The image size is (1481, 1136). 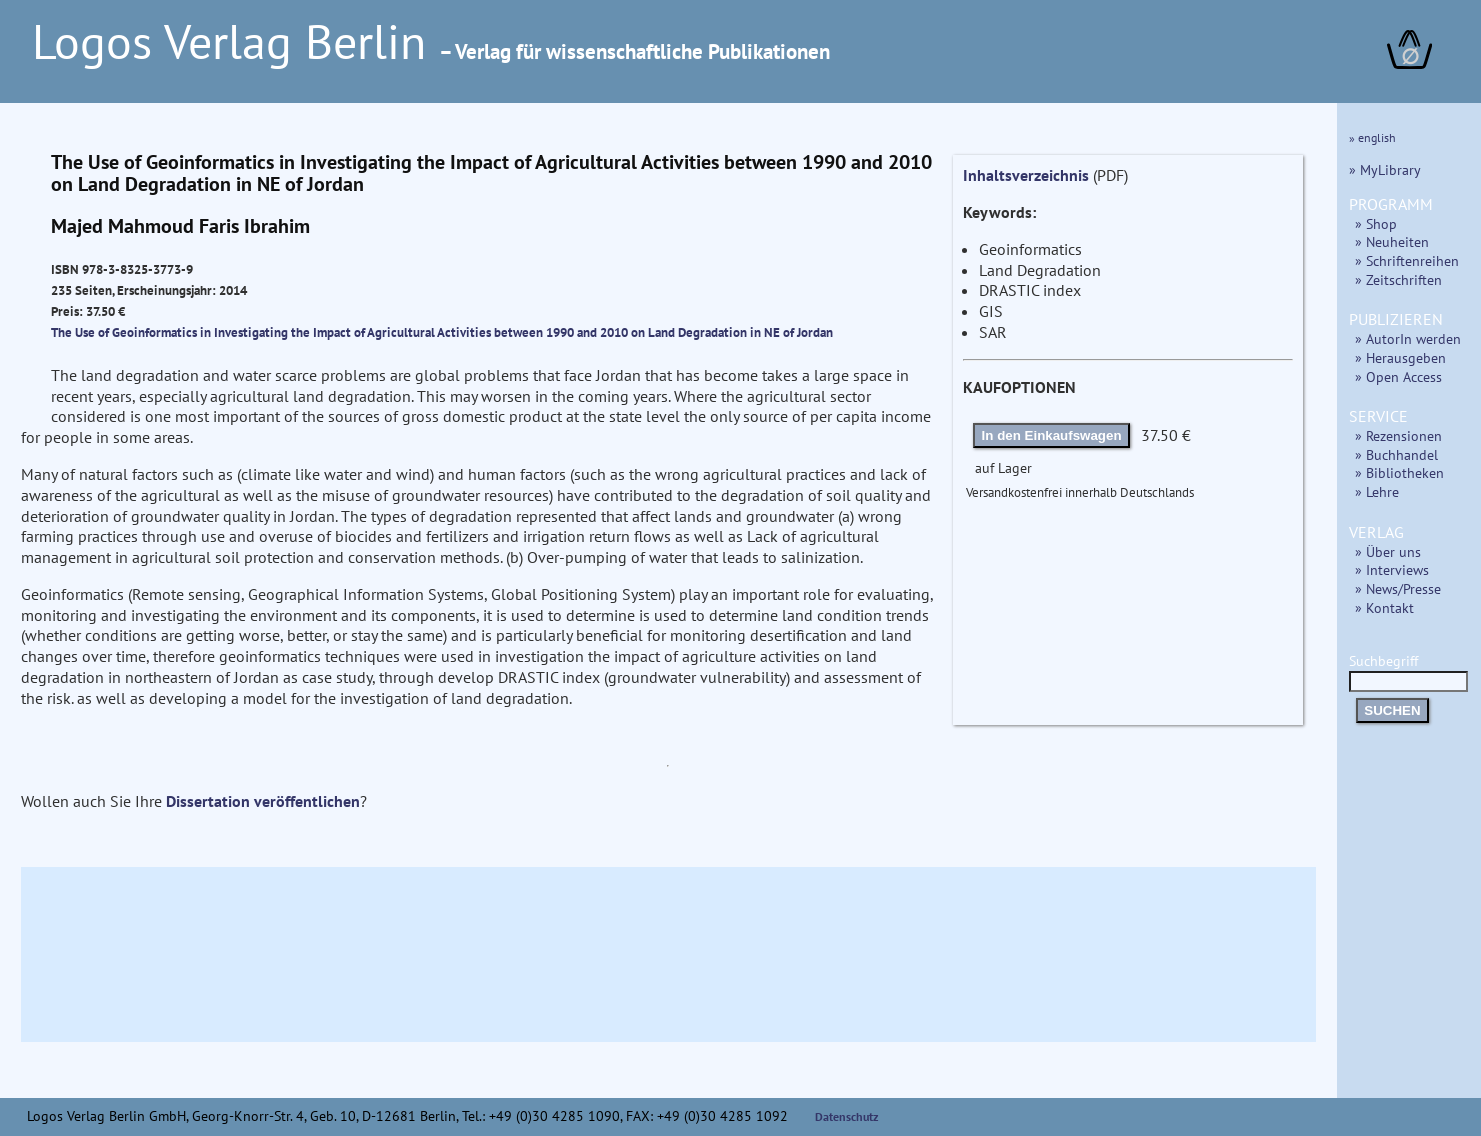 I want to click on » Schriftenreihen, so click(x=1407, y=260).